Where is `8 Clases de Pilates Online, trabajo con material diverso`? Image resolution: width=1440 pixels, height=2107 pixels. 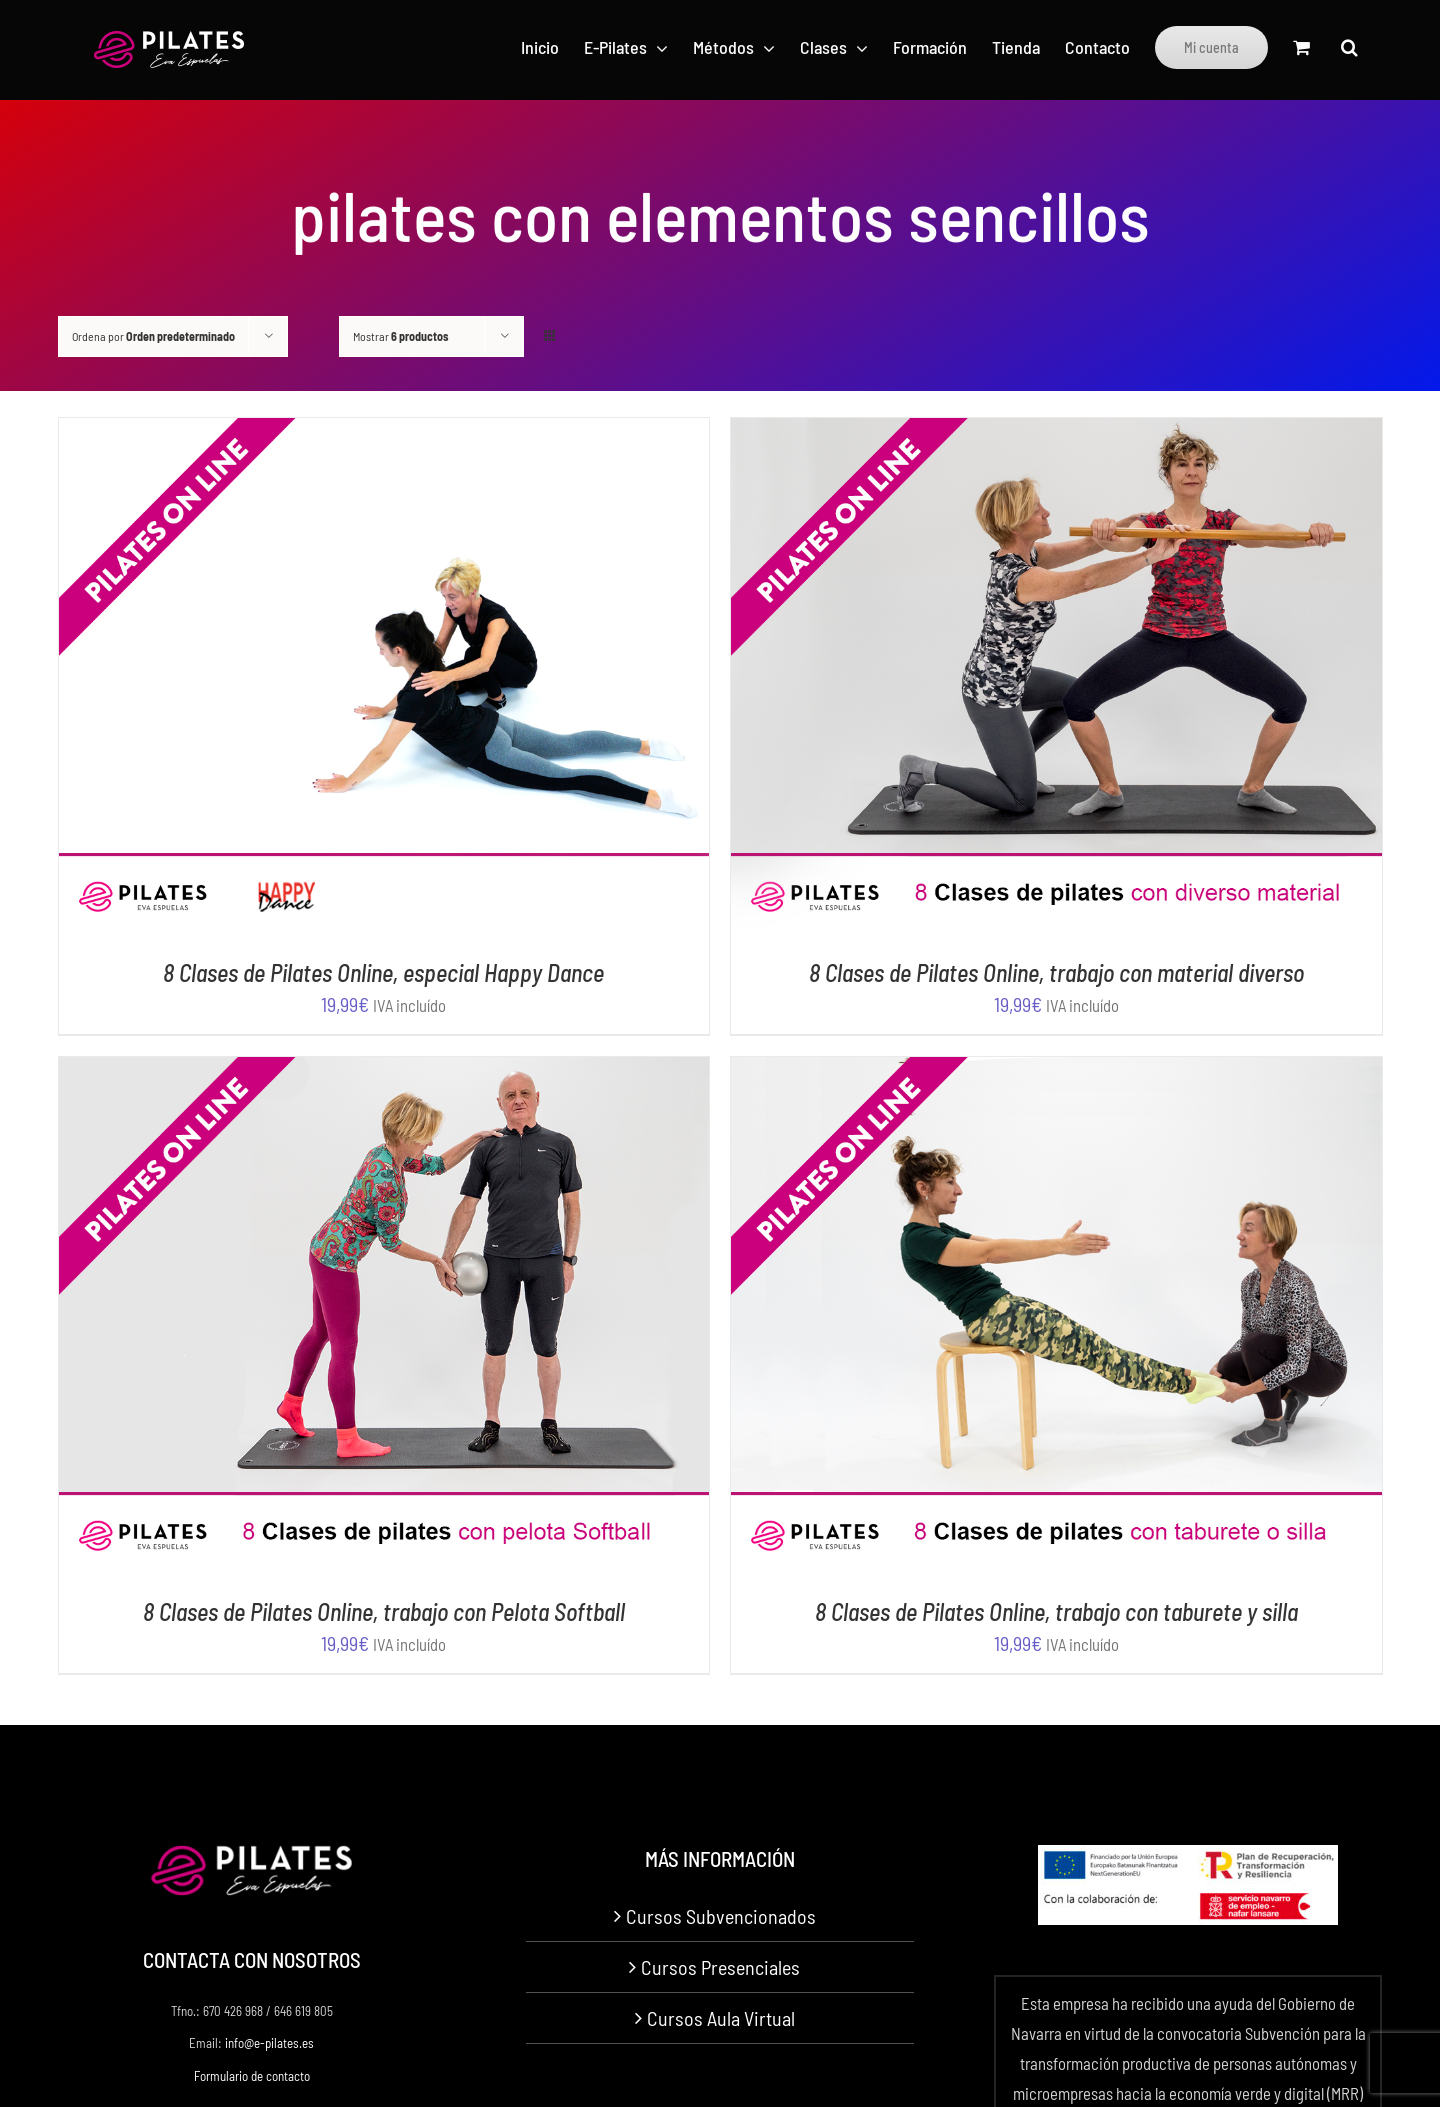 8 Clases de Pilates Online, trabajo con material diverso is located at coordinates (1056, 972).